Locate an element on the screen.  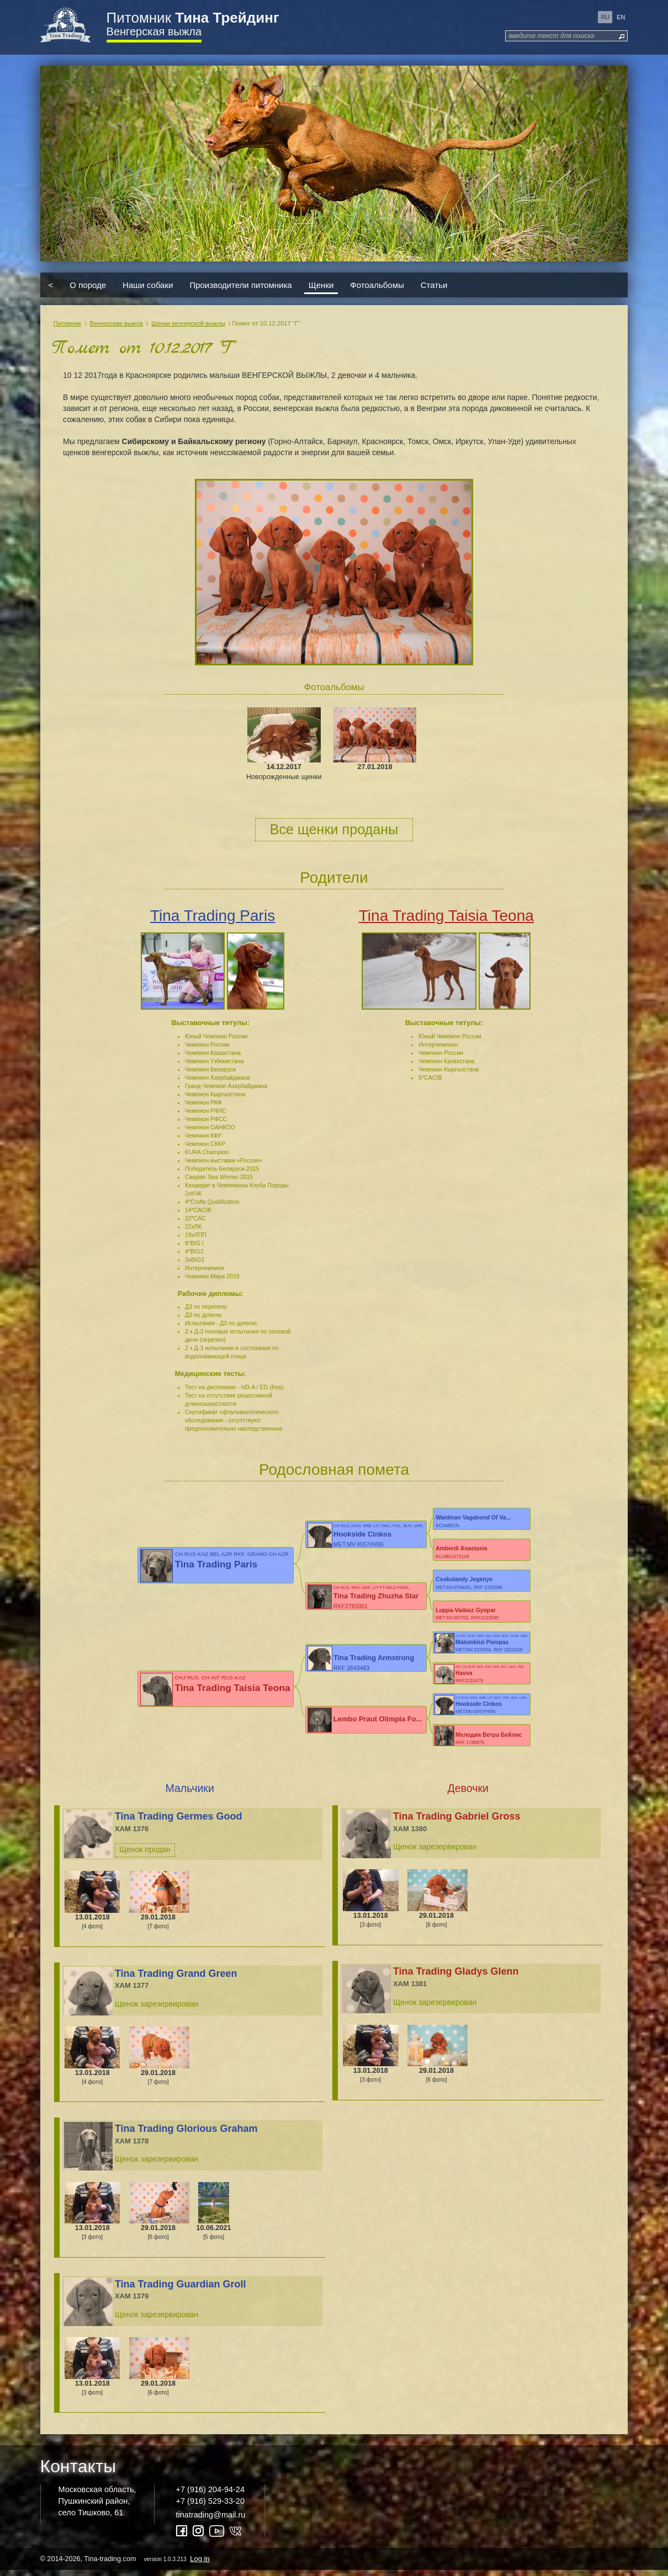
Tina Trading Guardian Groll is located at coordinates (180, 2289).